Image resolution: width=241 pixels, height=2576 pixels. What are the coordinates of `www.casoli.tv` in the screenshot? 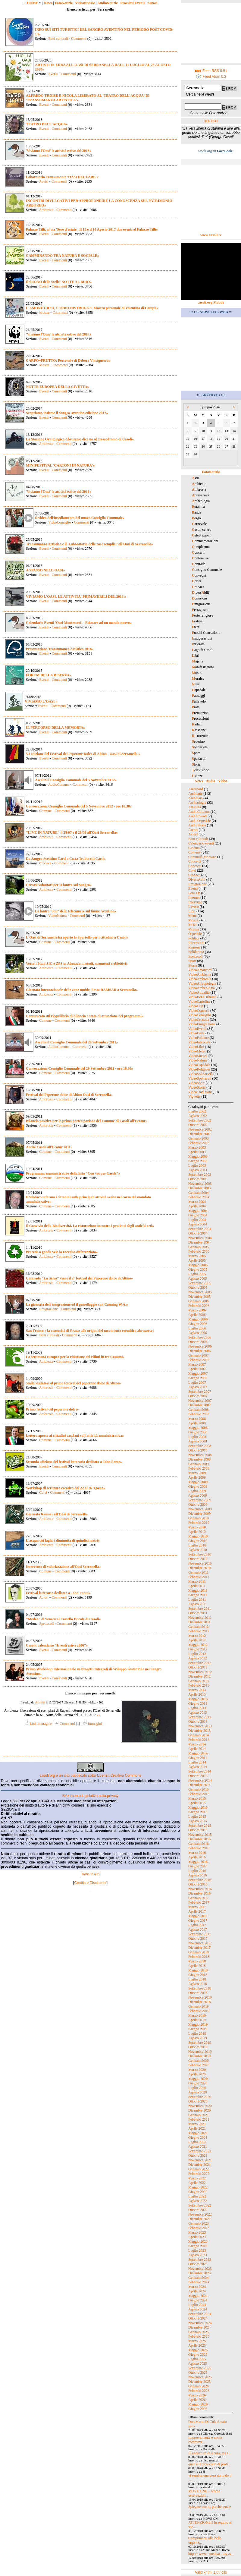 It's located at (210, 235).